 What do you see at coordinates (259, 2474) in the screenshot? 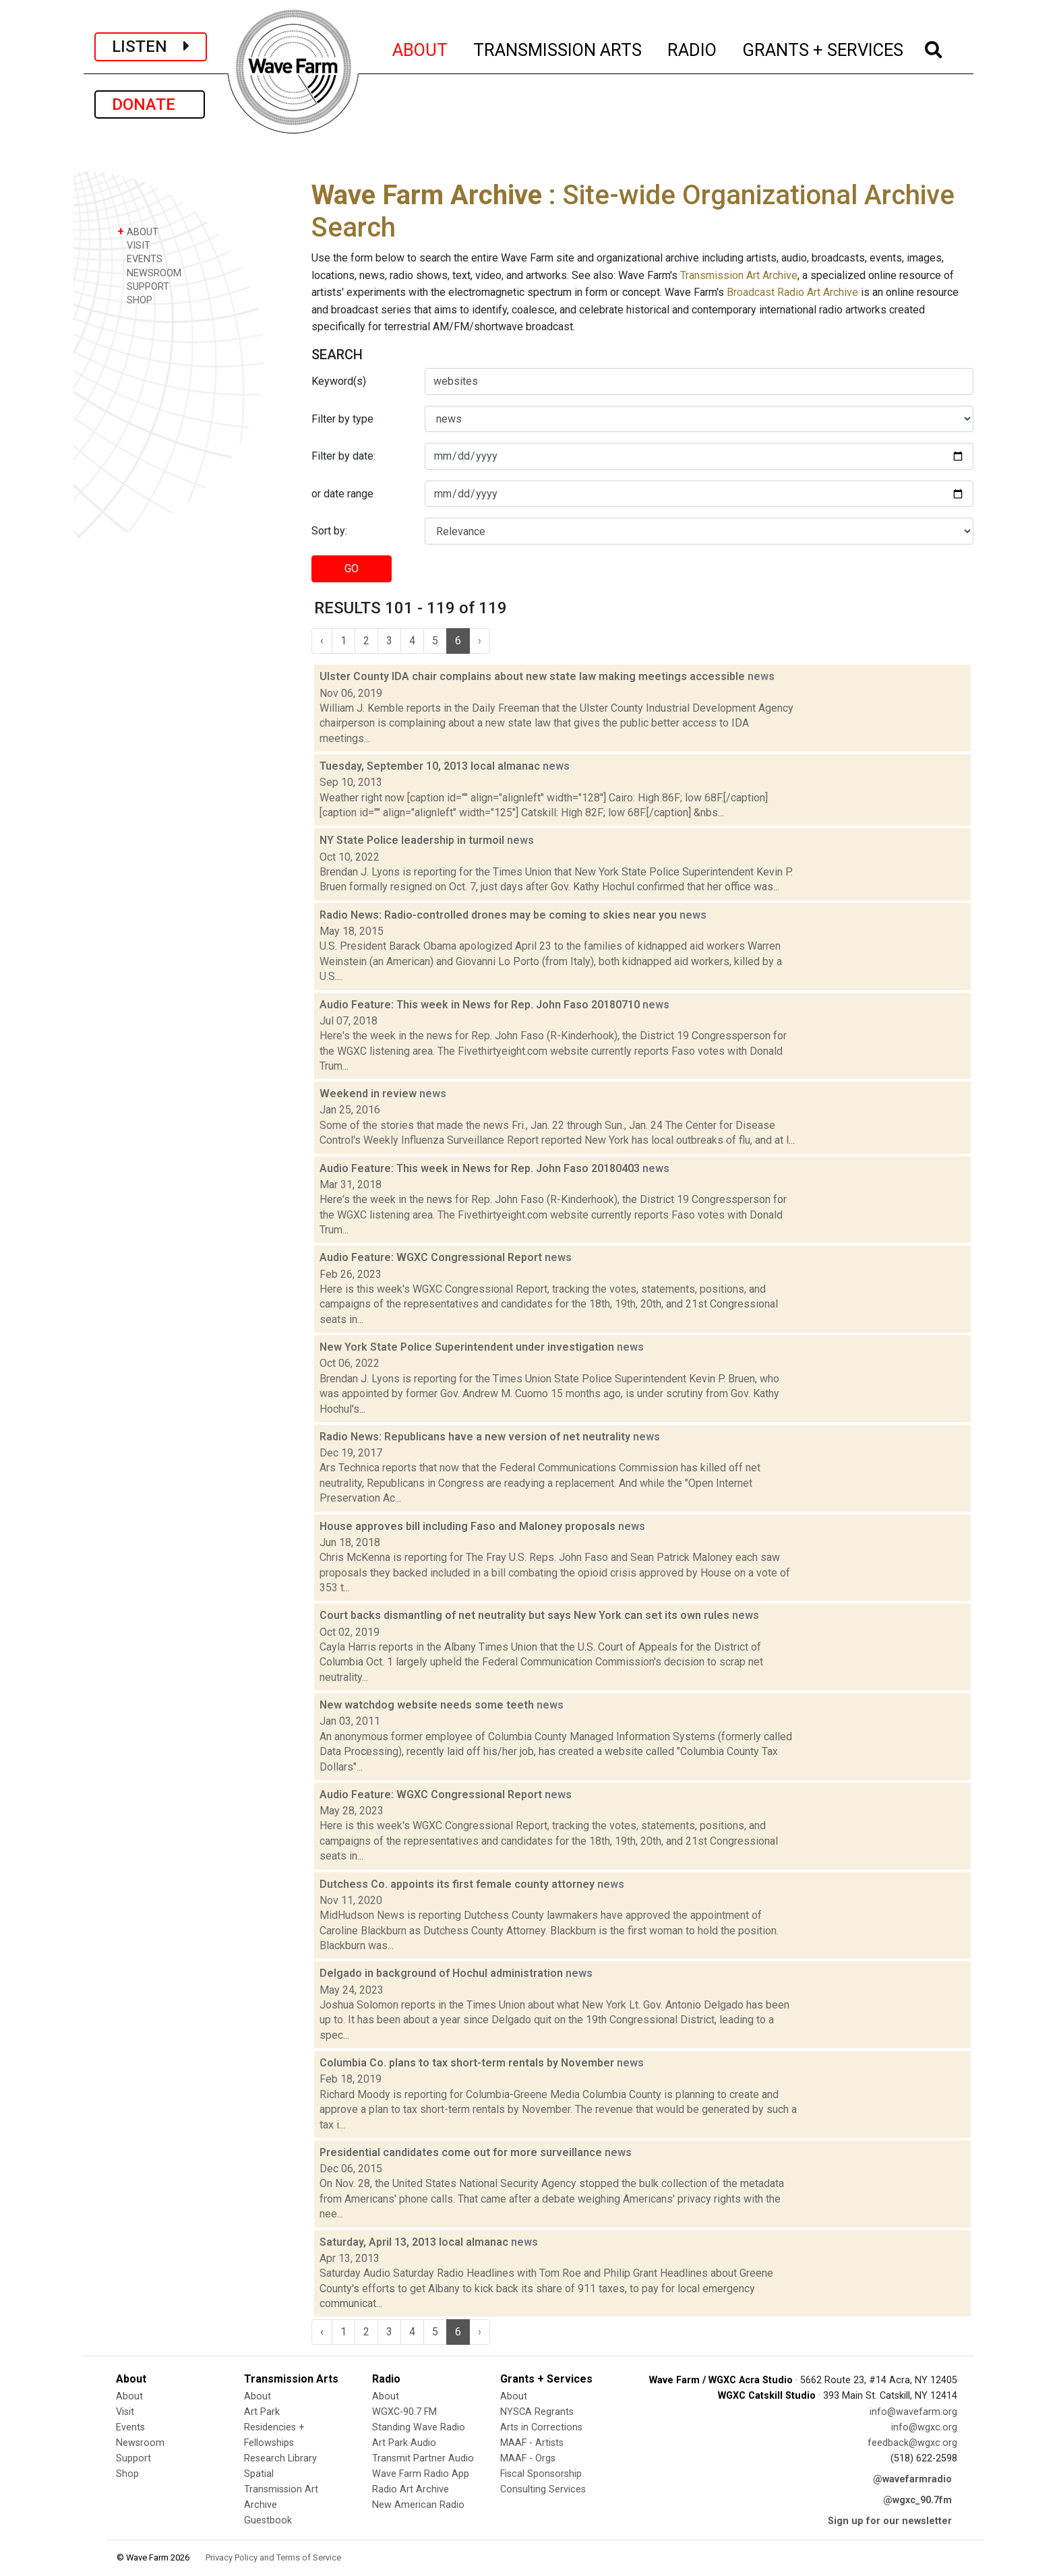
I see `Spatial` at bounding box center [259, 2474].